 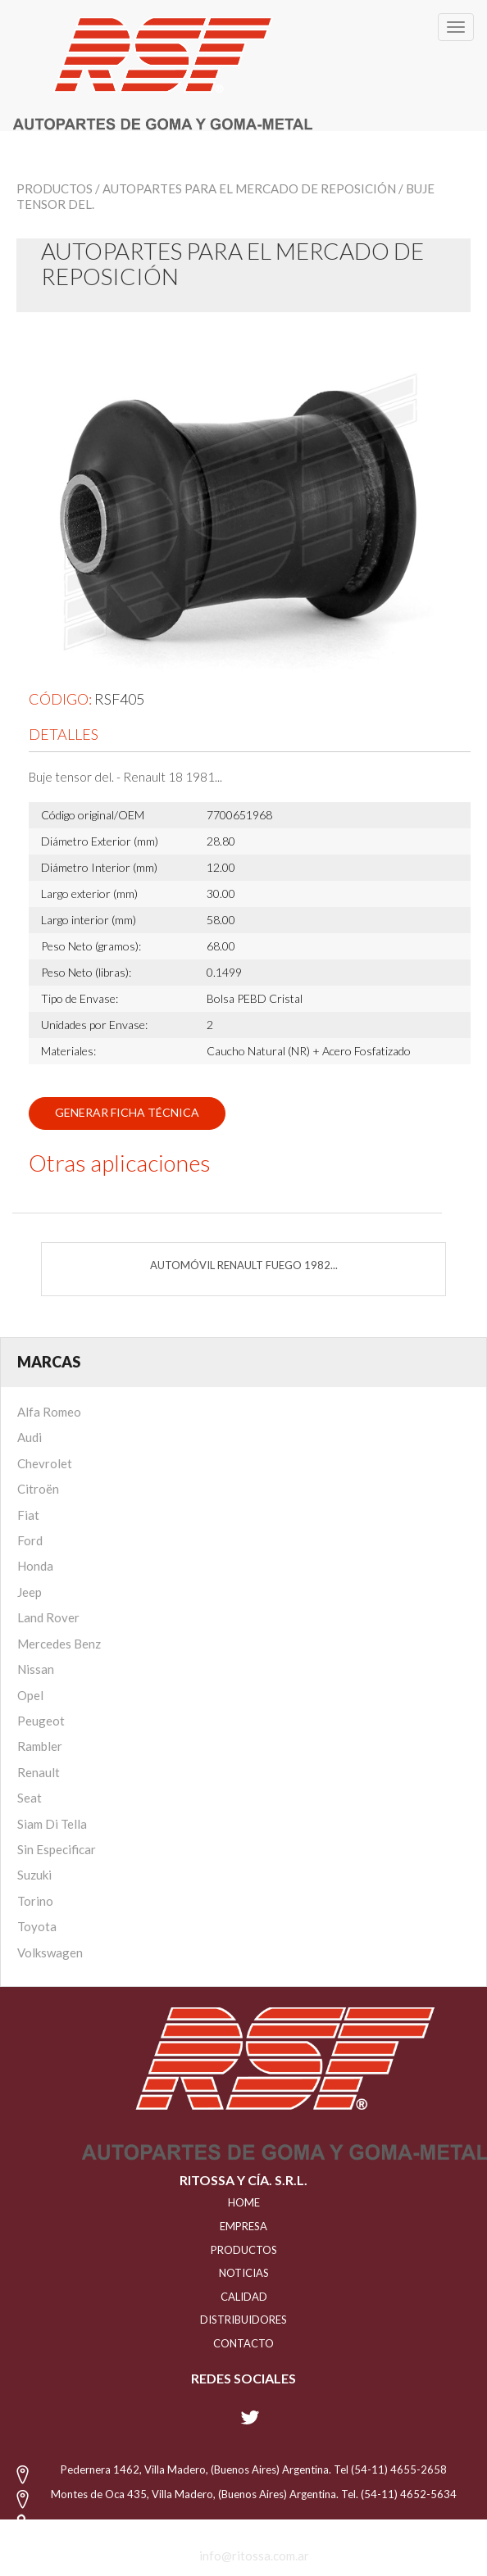 What do you see at coordinates (28, 1515) in the screenshot?
I see `Fiat` at bounding box center [28, 1515].